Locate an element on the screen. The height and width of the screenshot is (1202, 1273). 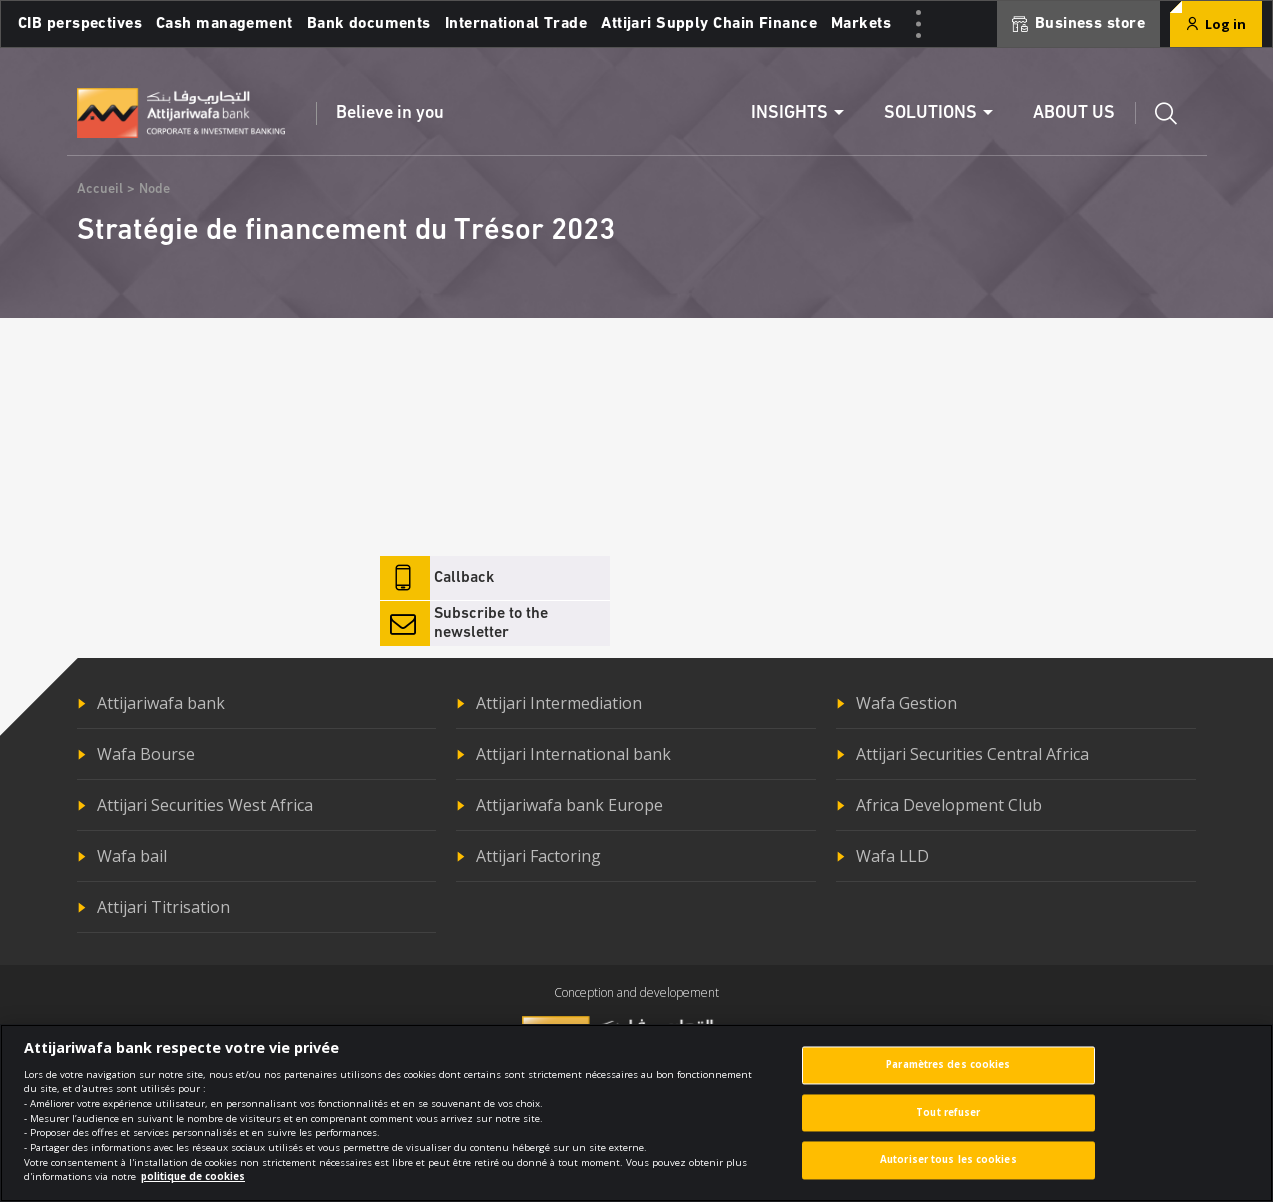
Attijari Securities Central Africa is located at coordinates (972, 754).